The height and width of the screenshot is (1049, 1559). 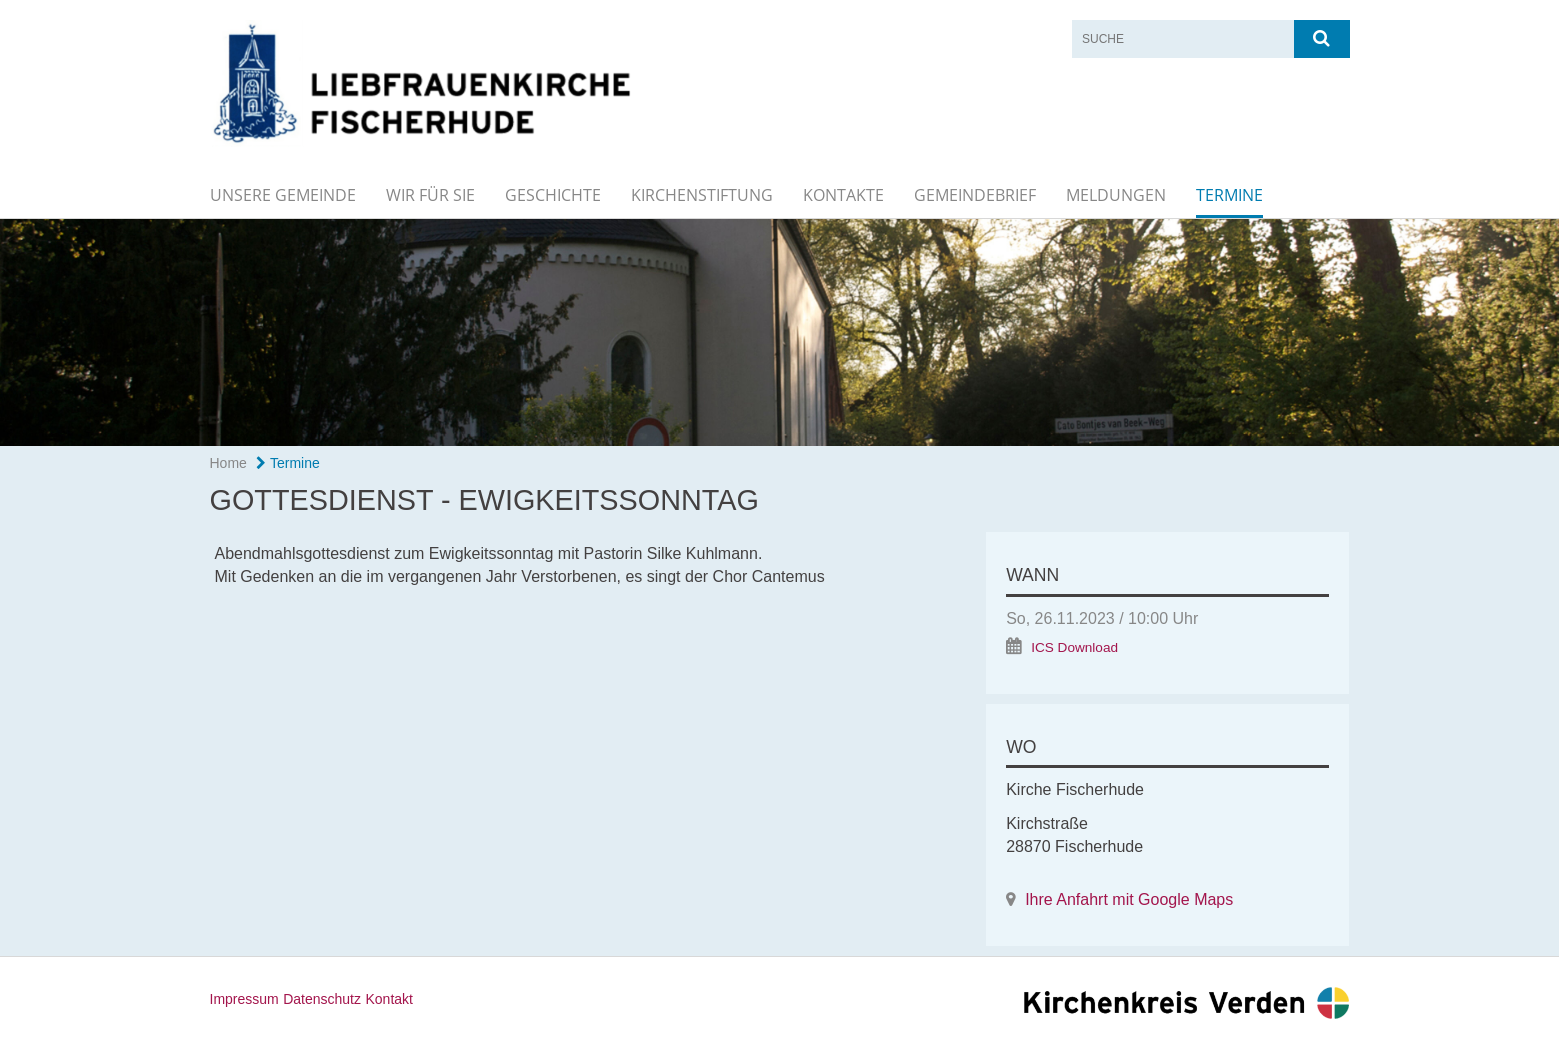 What do you see at coordinates (1074, 647) in the screenshot?
I see `ICS Download` at bounding box center [1074, 647].